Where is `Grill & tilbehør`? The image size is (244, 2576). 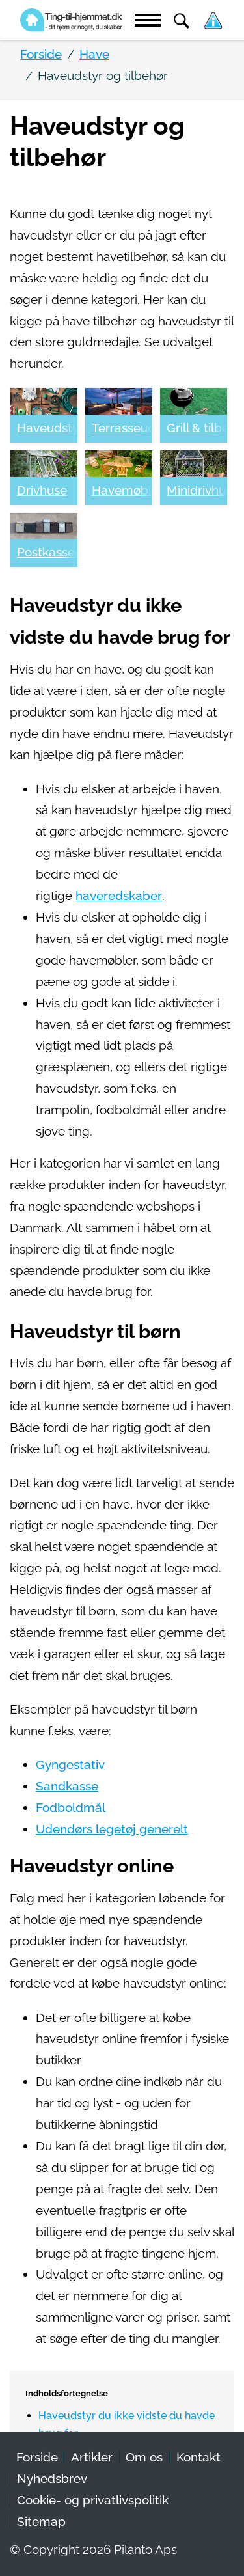 Grill & tilbehør is located at coordinates (197, 427).